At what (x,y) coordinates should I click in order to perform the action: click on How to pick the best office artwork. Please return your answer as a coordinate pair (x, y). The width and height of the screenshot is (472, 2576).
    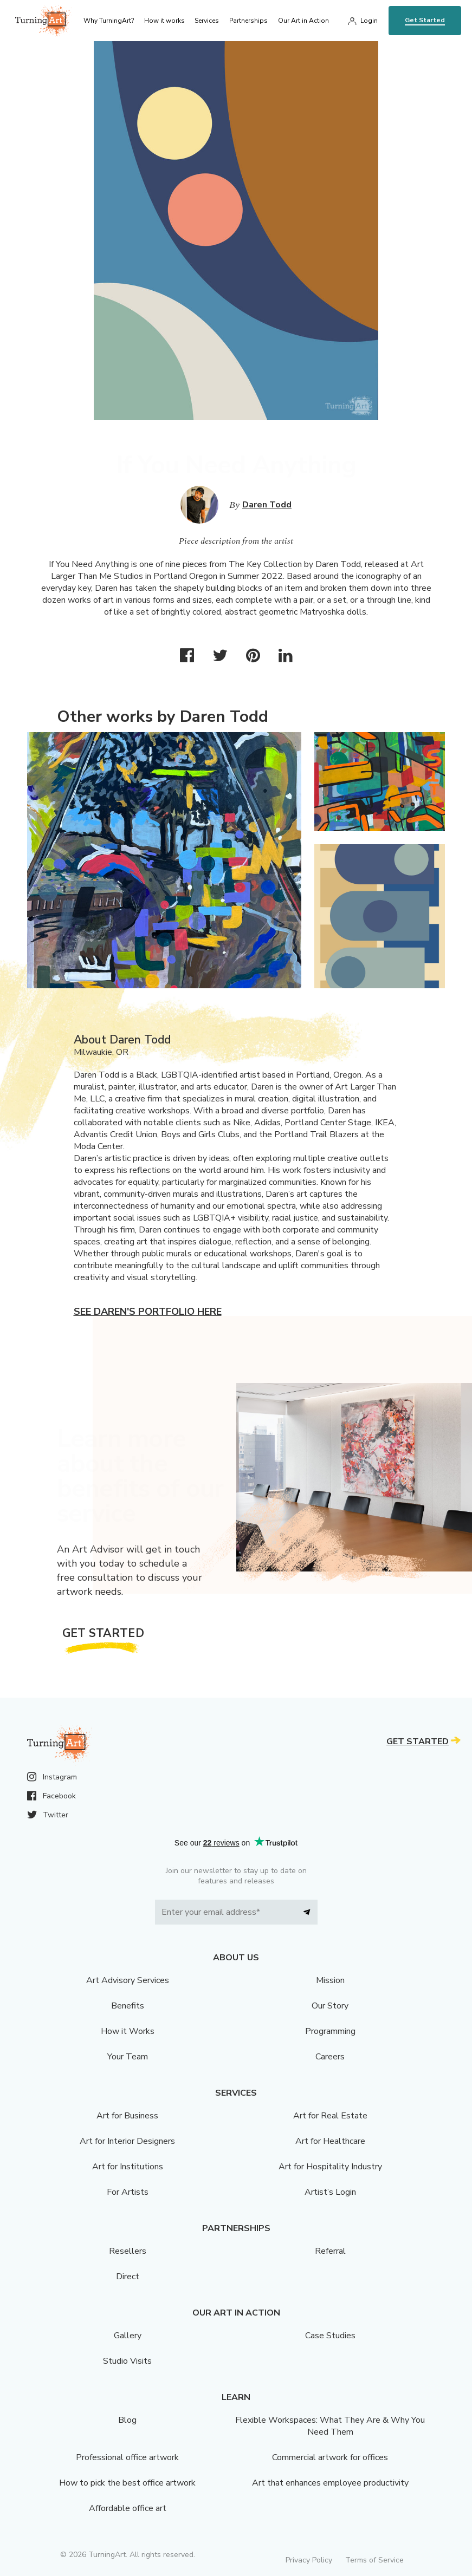
    Looking at the image, I should click on (127, 2483).